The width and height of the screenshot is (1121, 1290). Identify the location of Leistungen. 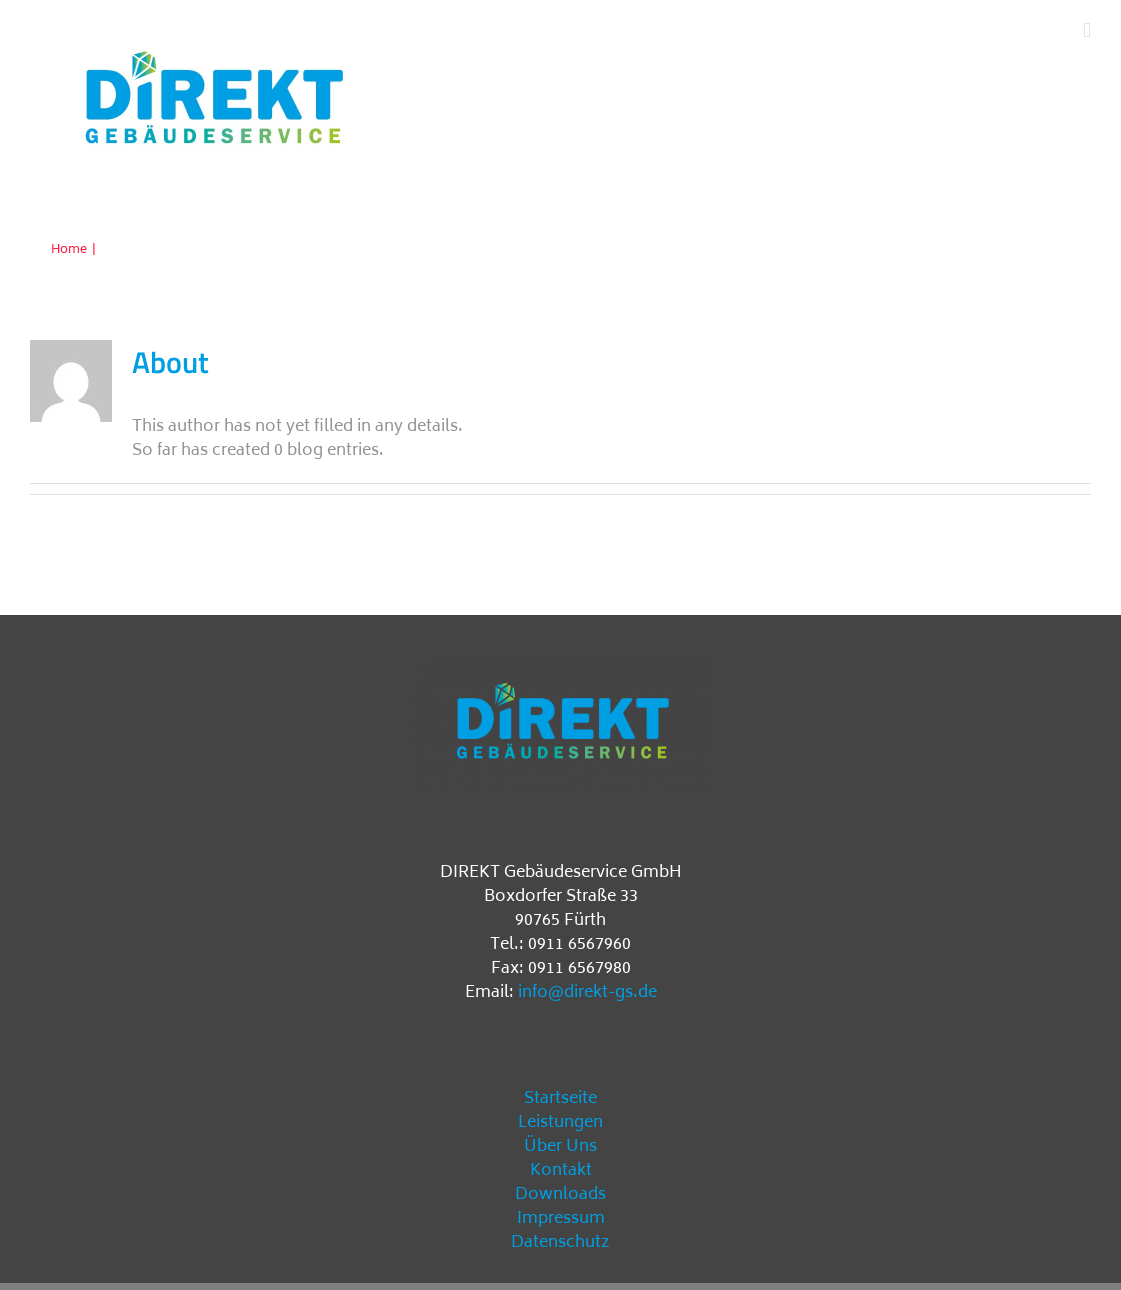
(560, 1123).